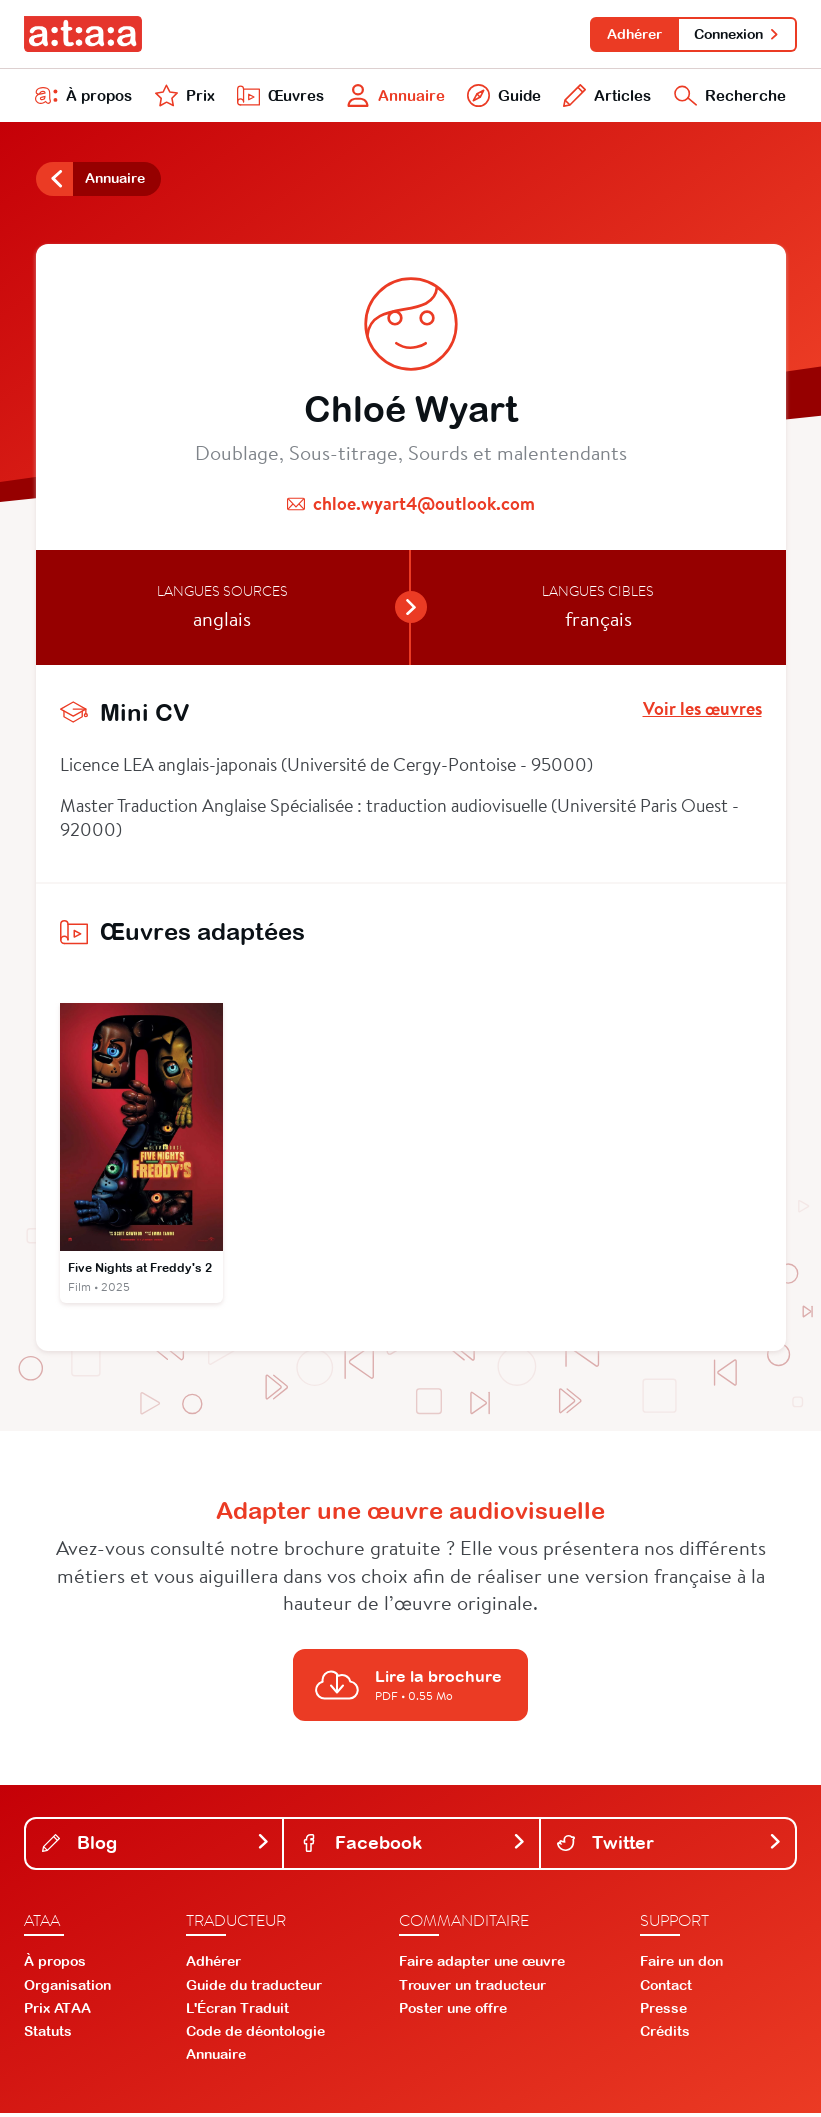  What do you see at coordinates (413, 1846) in the screenshot?
I see `Facebook` at bounding box center [413, 1846].